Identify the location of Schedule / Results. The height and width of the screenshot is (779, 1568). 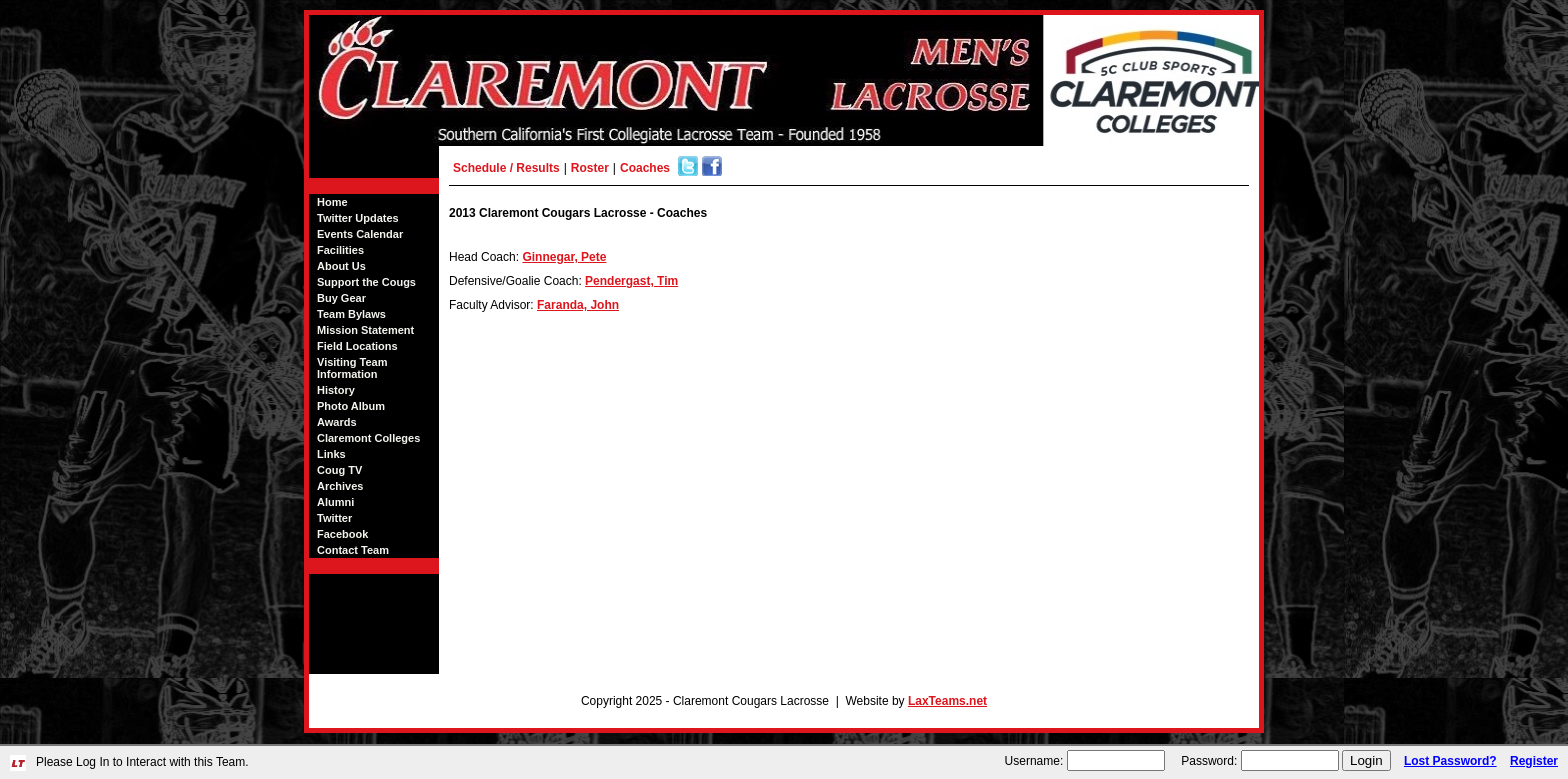
(506, 168).